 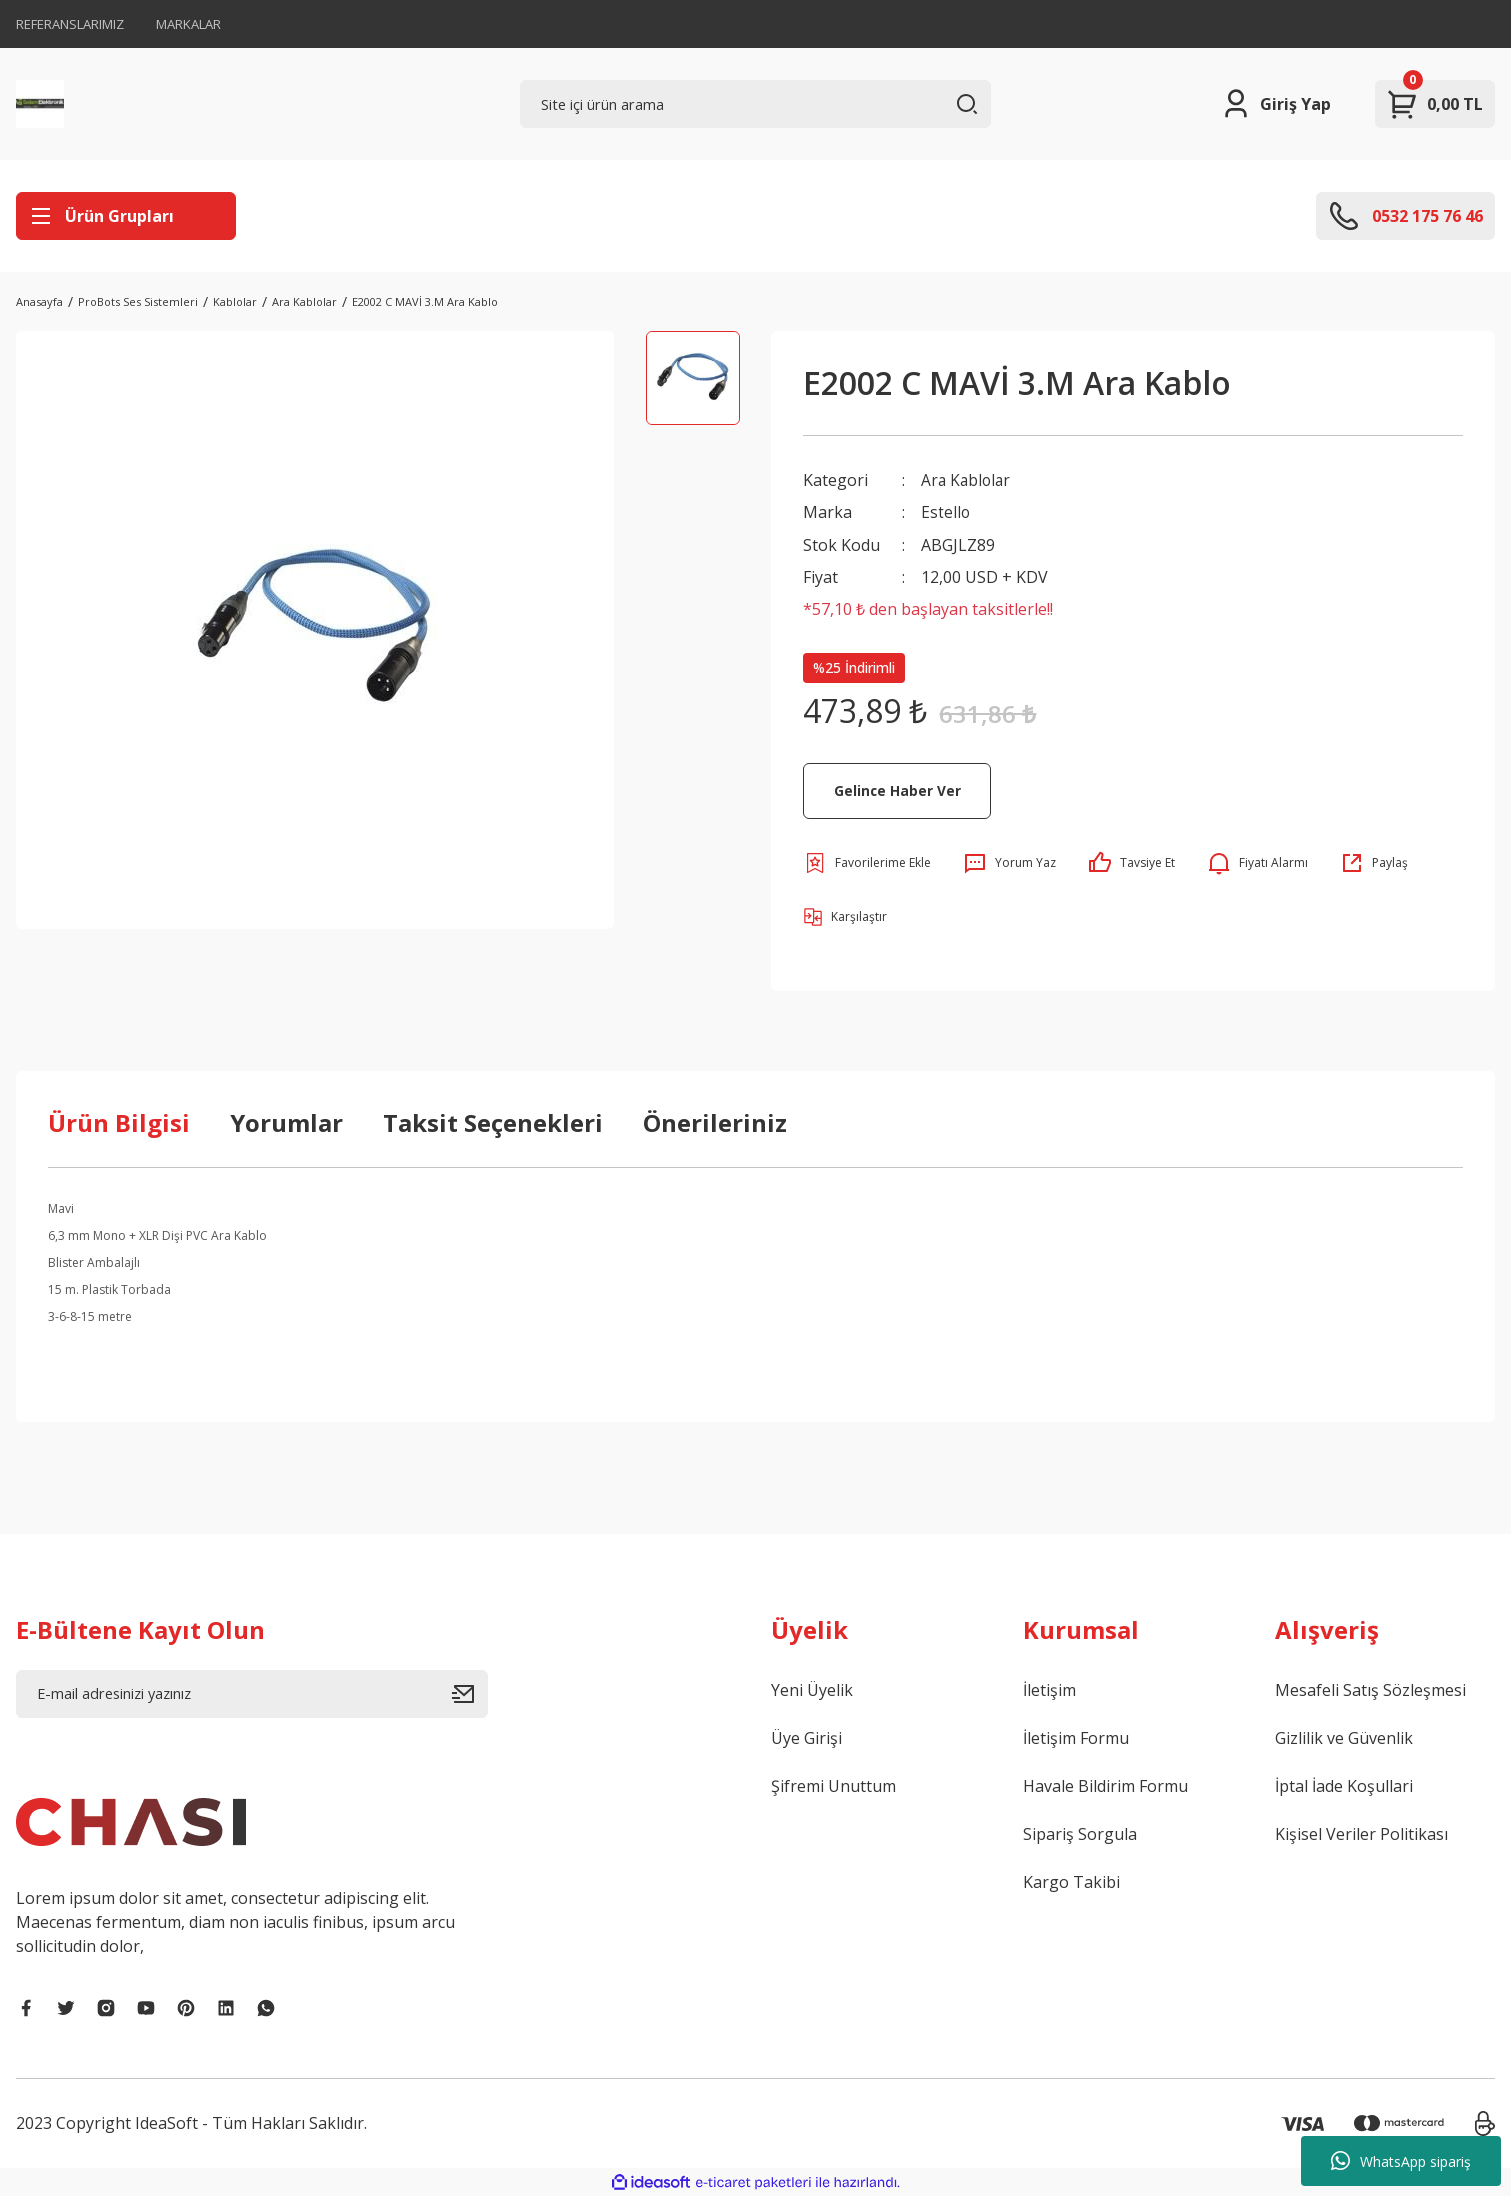 I want to click on Gizlilik ve Güvenlik, so click(x=1344, y=1737).